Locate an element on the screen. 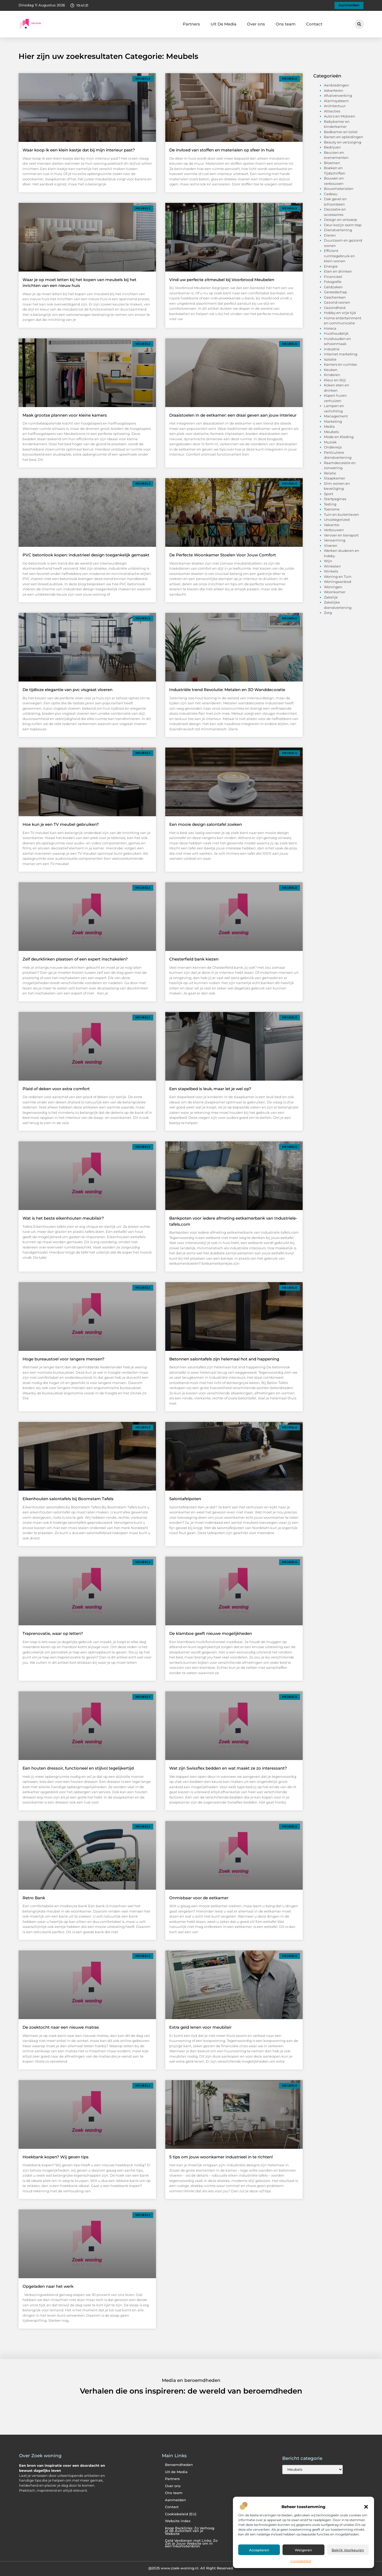 The width and height of the screenshot is (382, 2576). Uncategorized is located at coordinates (337, 519).